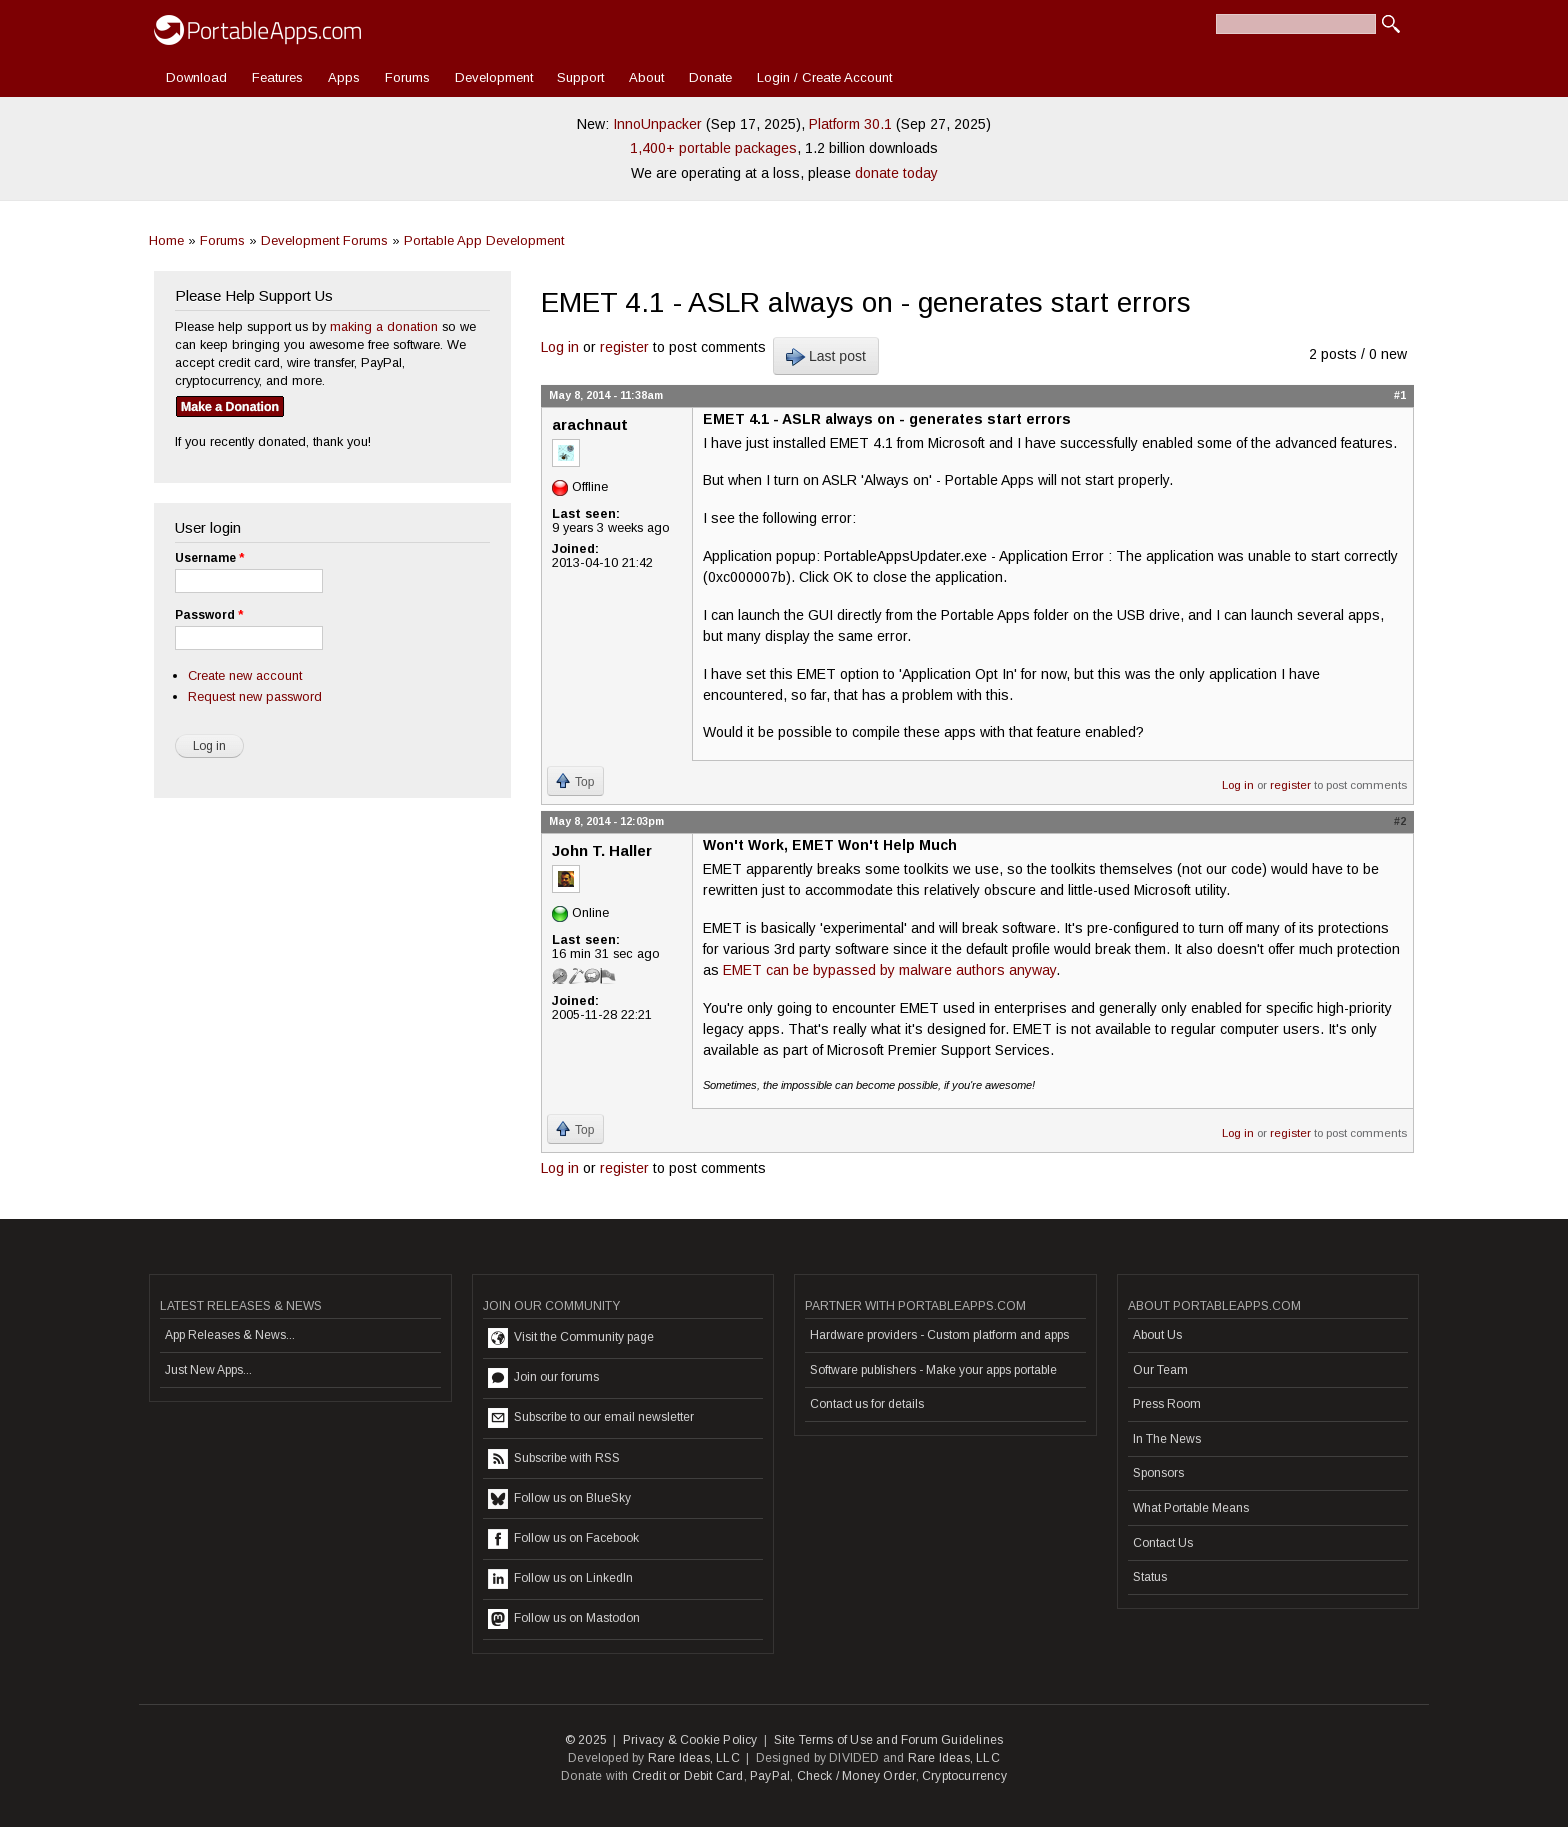 Image resolution: width=1568 pixels, height=1827 pixels. I want to click on Rare Ideas, LLC, so click(694, 1758).